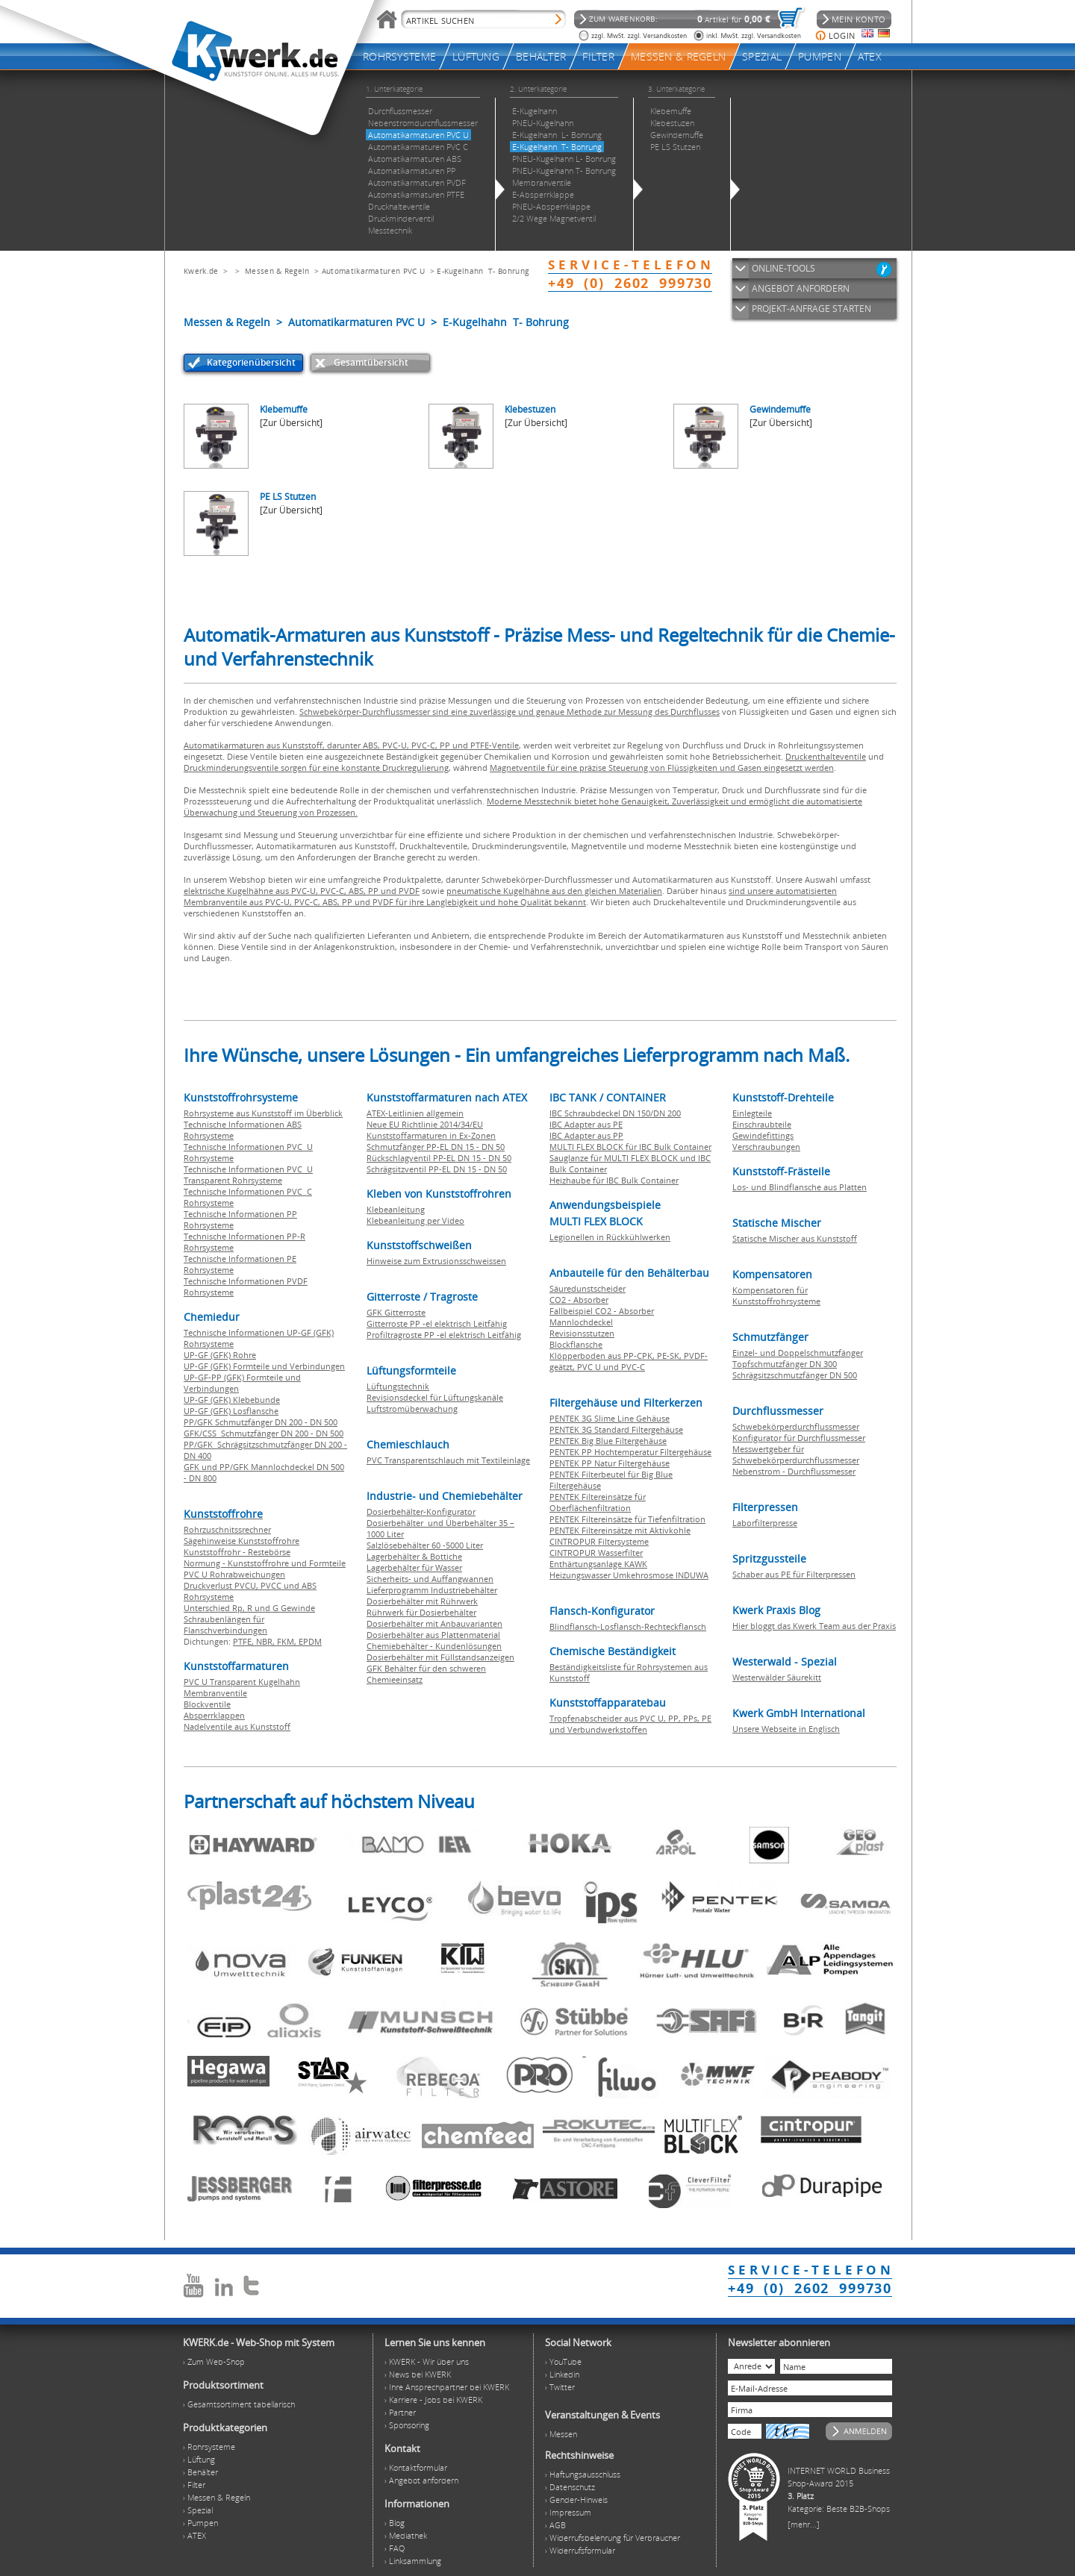 This screenshot has width=1075, height=2576. Describe the element at coordinates (351, 745) in the screenshot. I see `Automatikarmaturen aus Kunststoff, darunter ABS, PVC-U, PVC-C, PP und PTFE-Ventile` at that location.